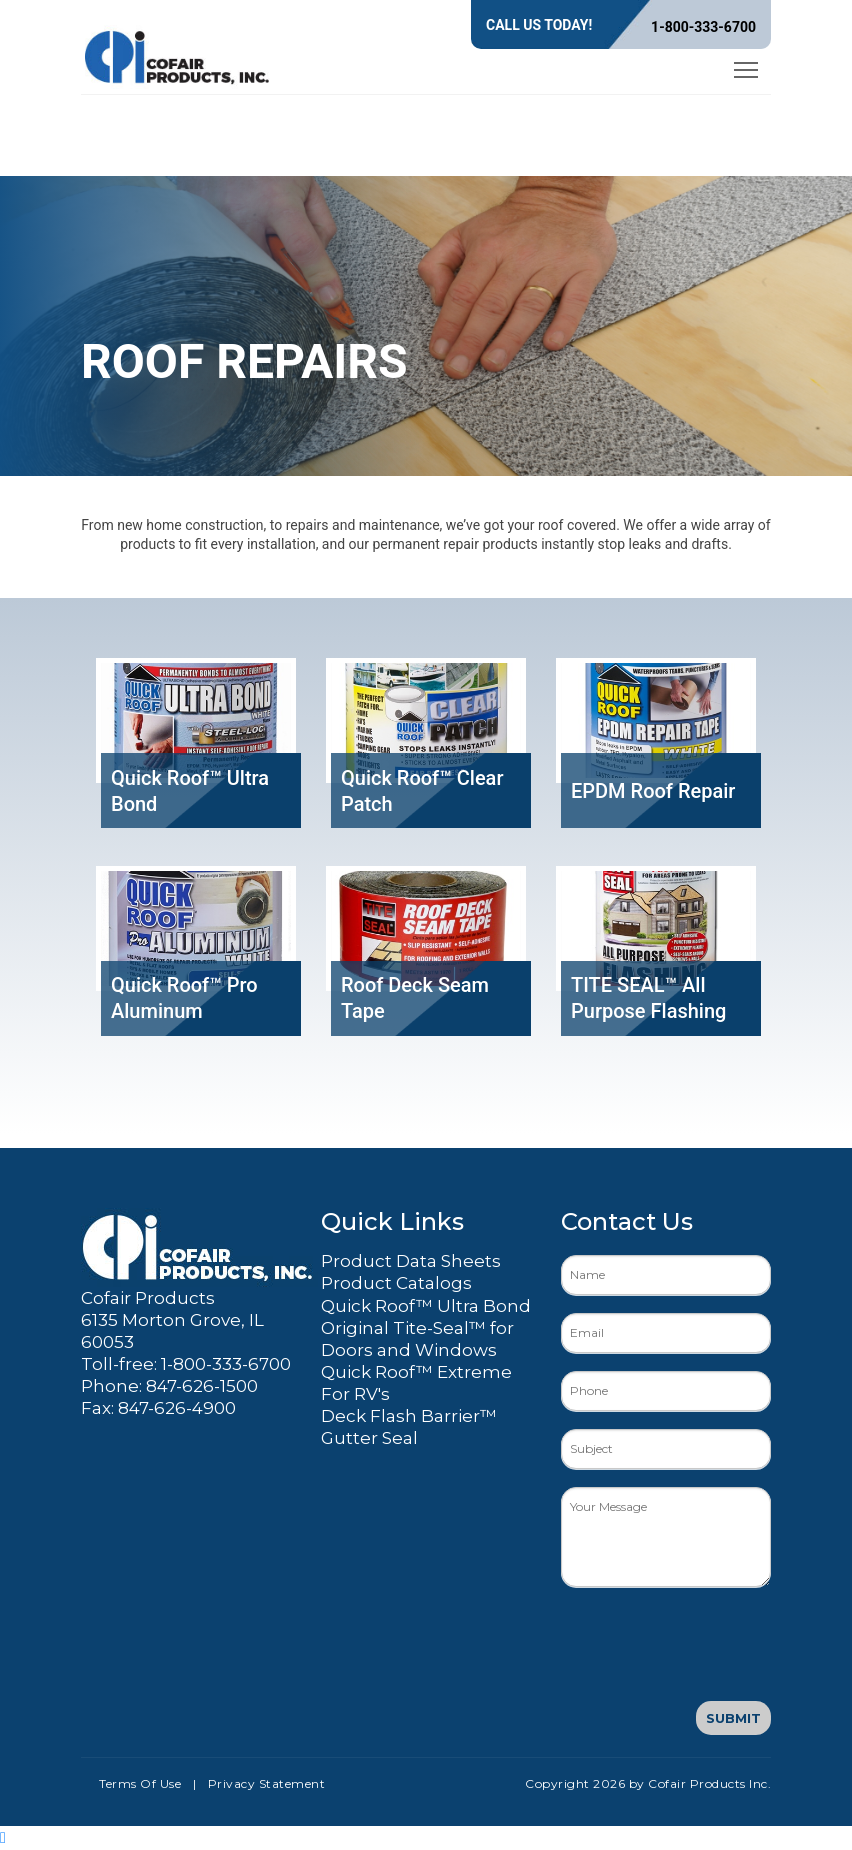 The image size is (852, 1850). I want to click on [Cofair Products Inc.], so click(178, 54).